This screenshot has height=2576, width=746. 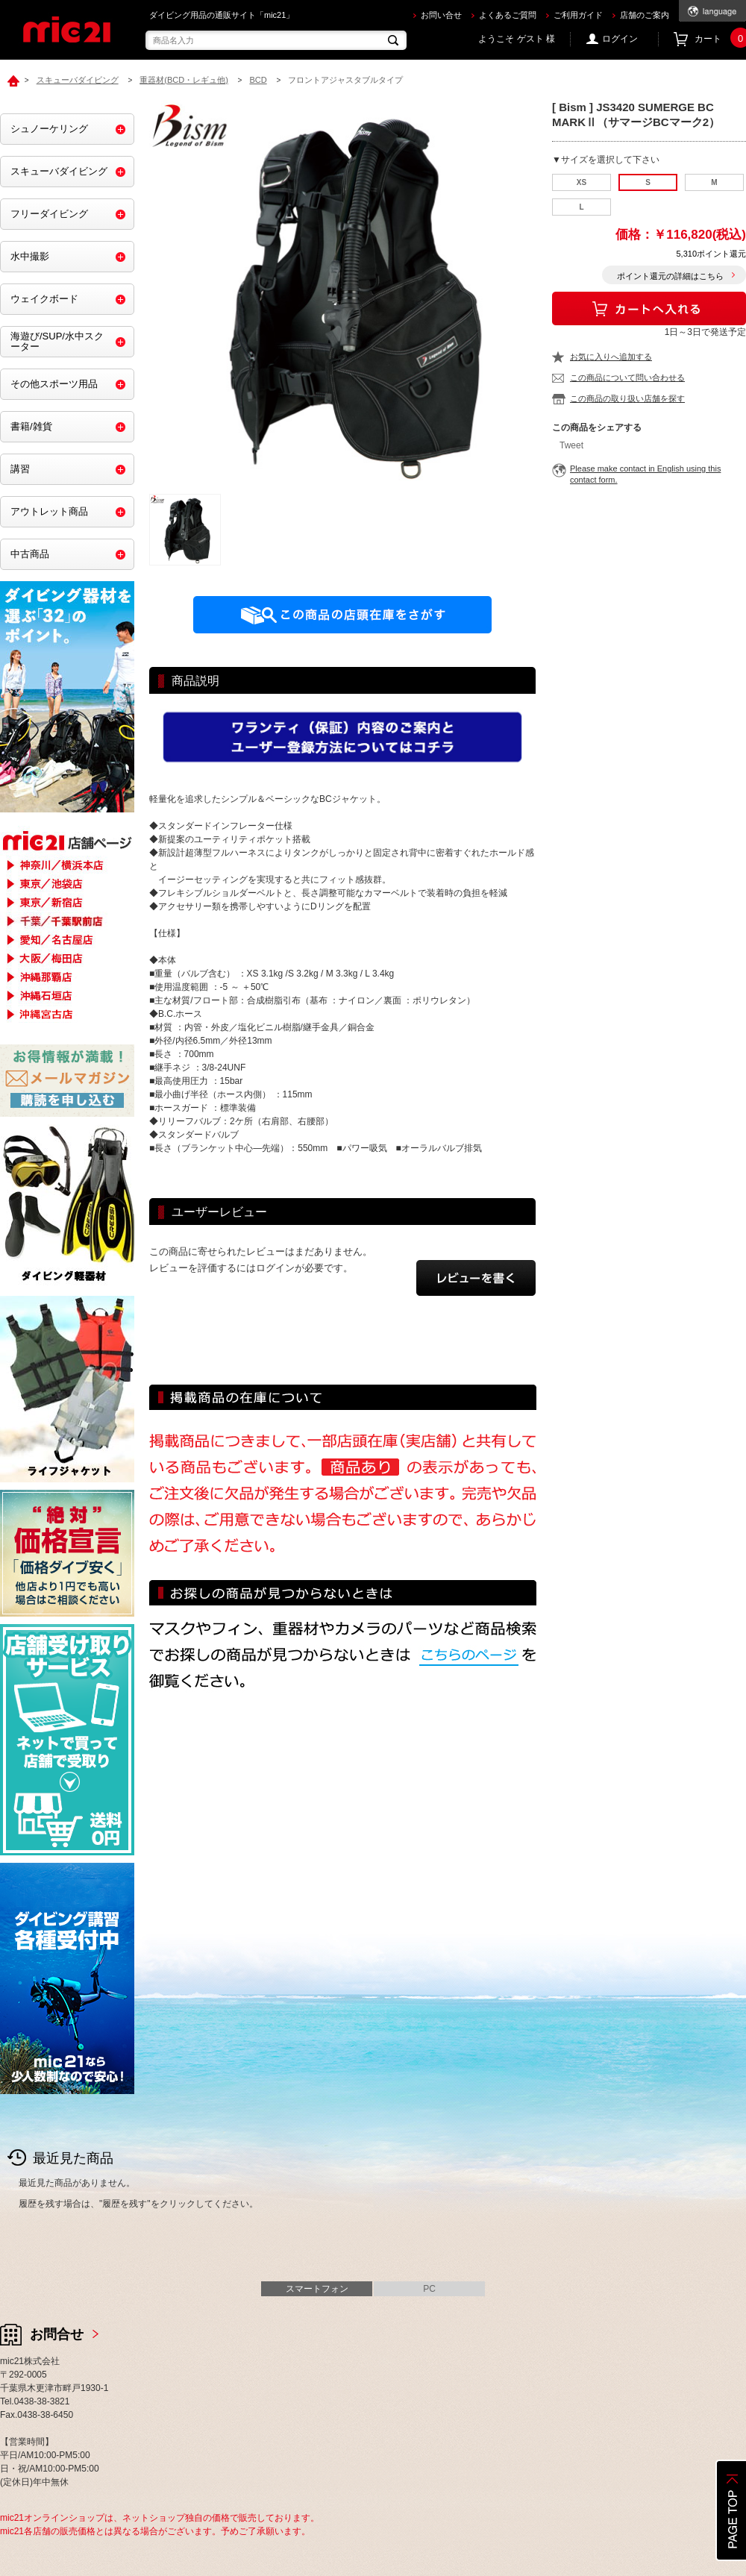 I want to click on スキューバダイビング, so click(x=58, y=171).